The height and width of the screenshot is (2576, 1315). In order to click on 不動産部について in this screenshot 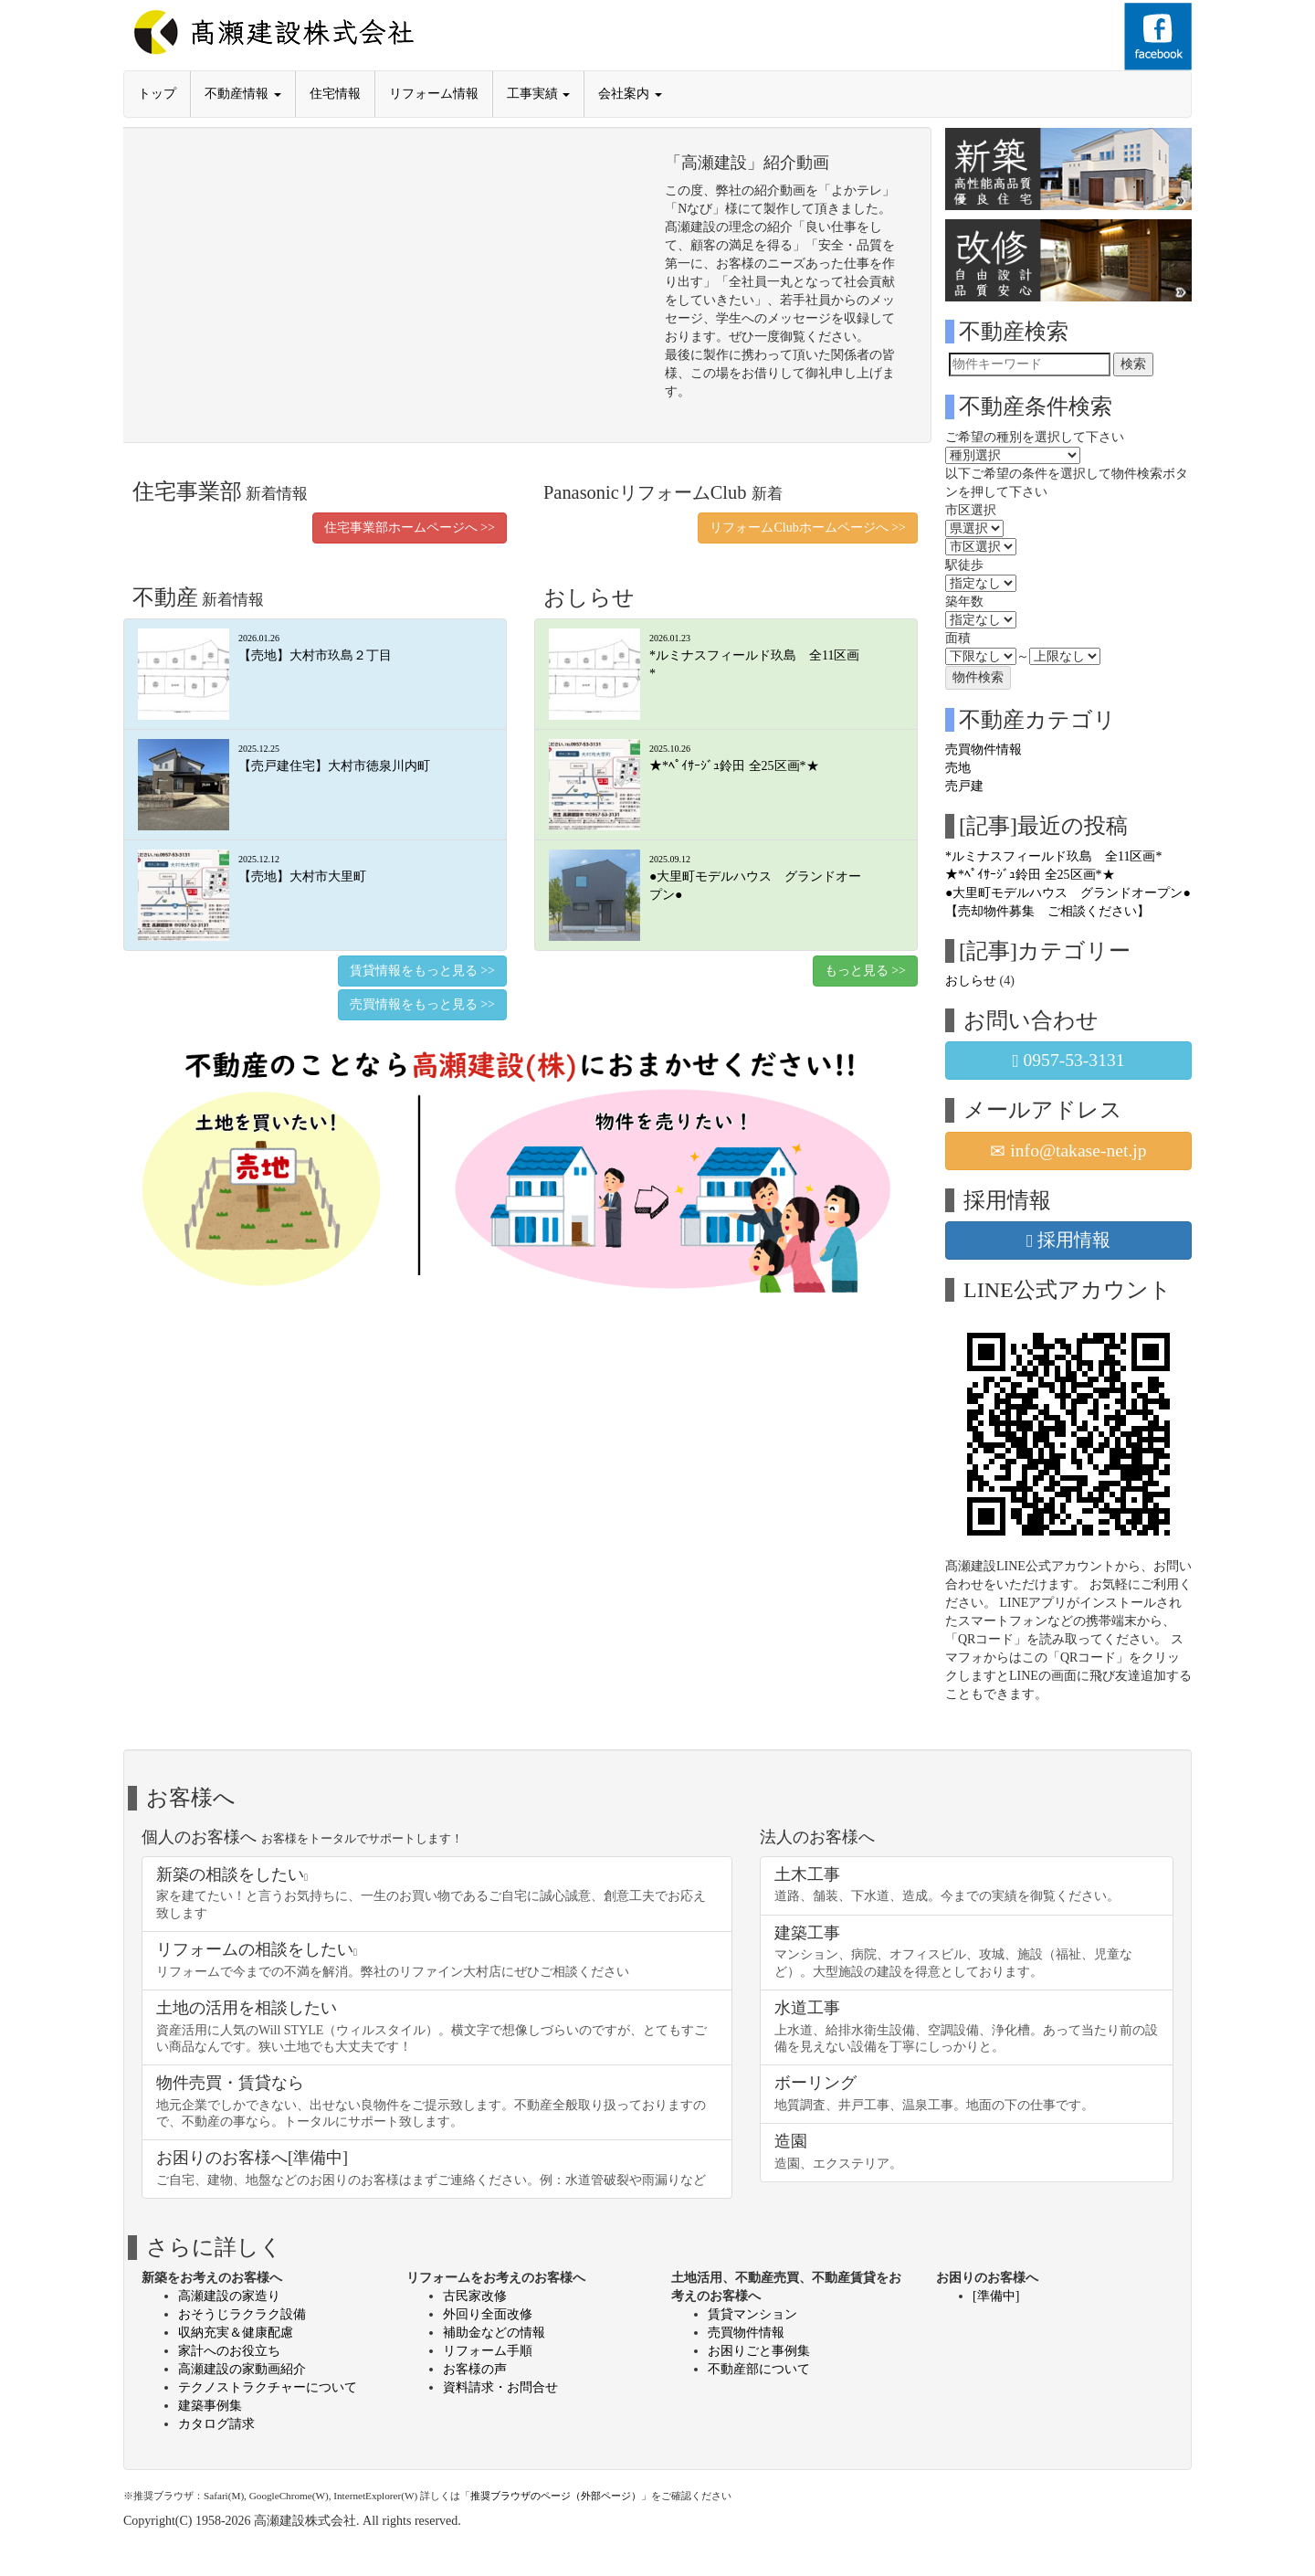, I will do `click(759, 2369)`.